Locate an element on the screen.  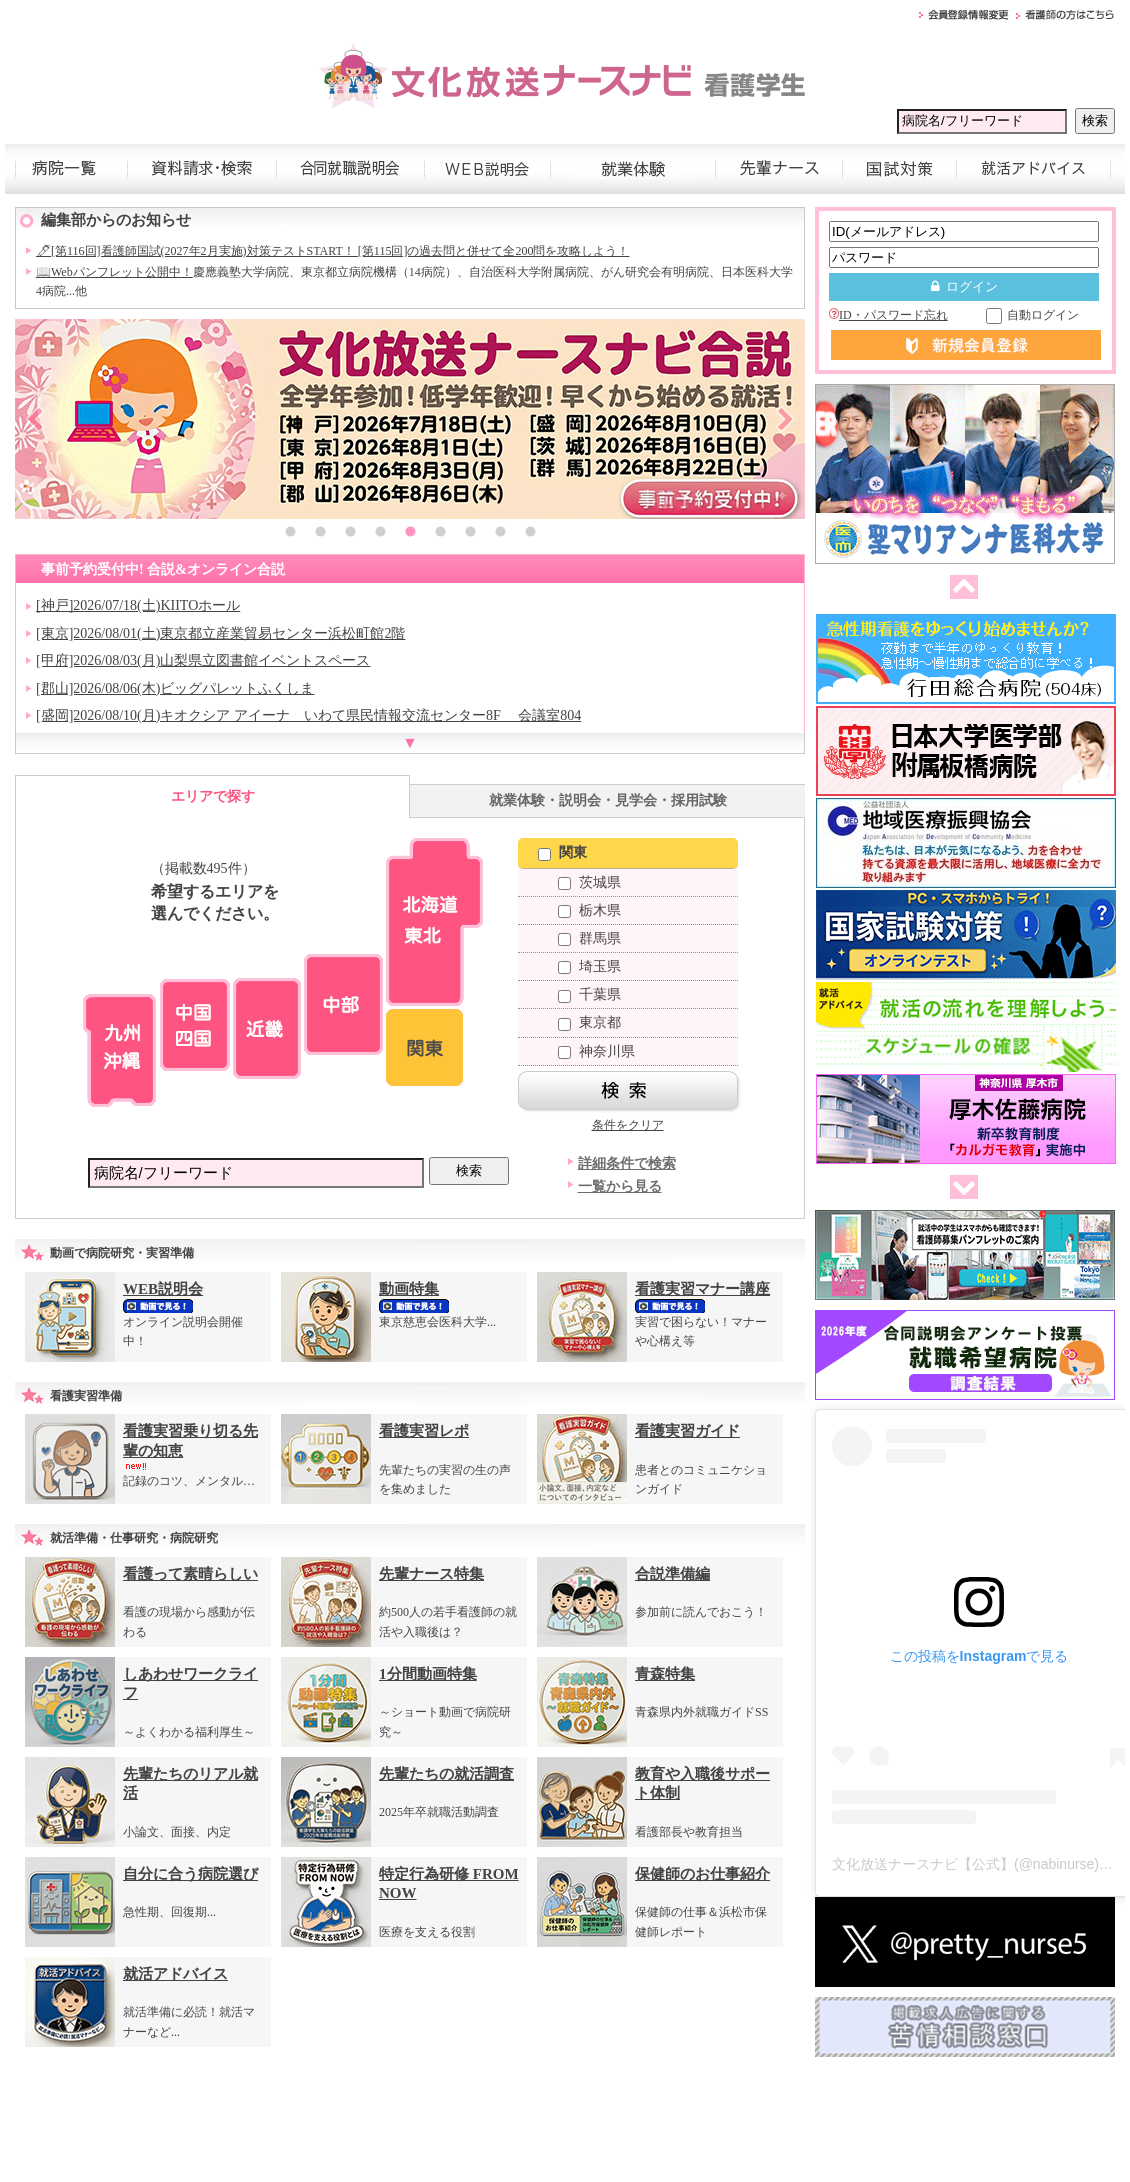
1 [button] is located at coordinates (290, 534).